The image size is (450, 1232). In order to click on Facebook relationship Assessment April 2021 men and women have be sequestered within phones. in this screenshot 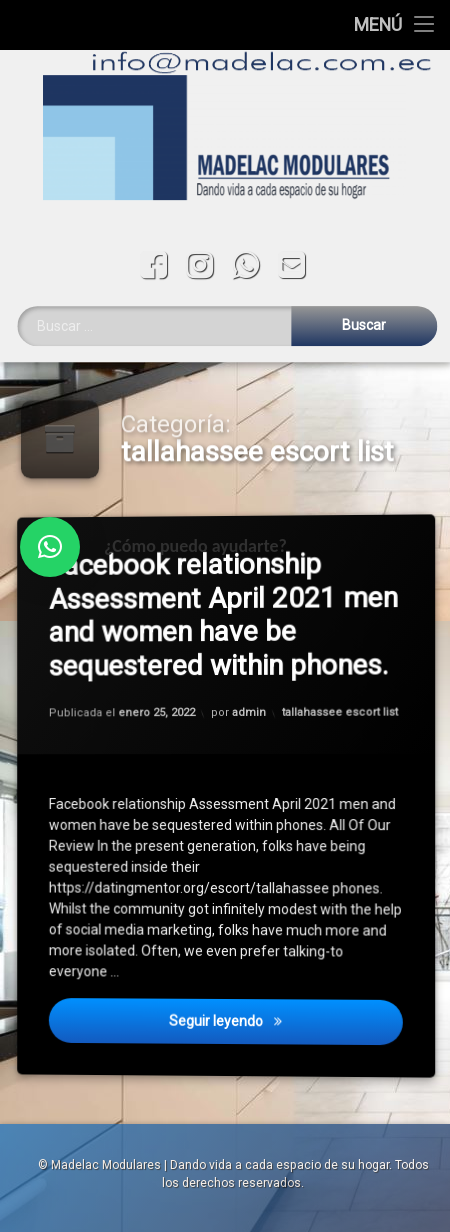, I will do `click(229, 614)`.